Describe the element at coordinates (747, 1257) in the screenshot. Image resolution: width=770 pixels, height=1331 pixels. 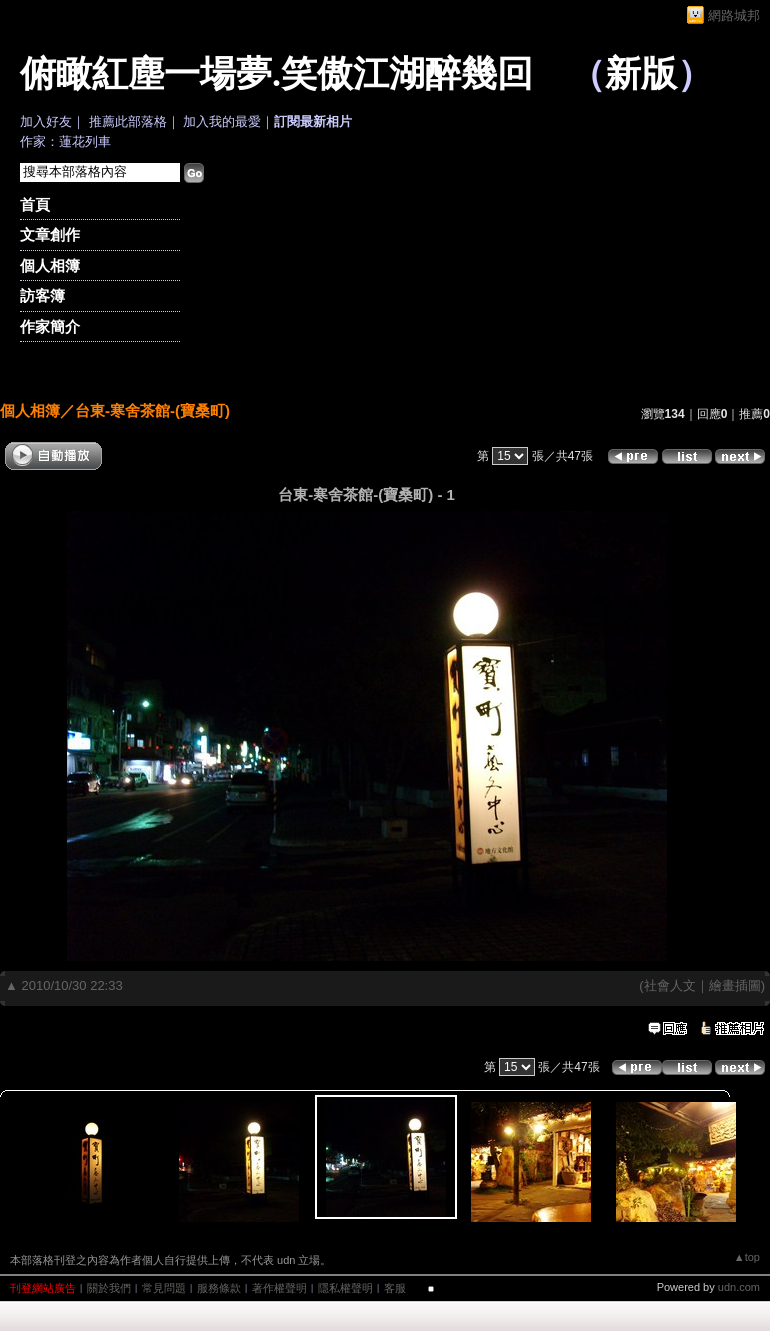
I see `▲top` at that location.